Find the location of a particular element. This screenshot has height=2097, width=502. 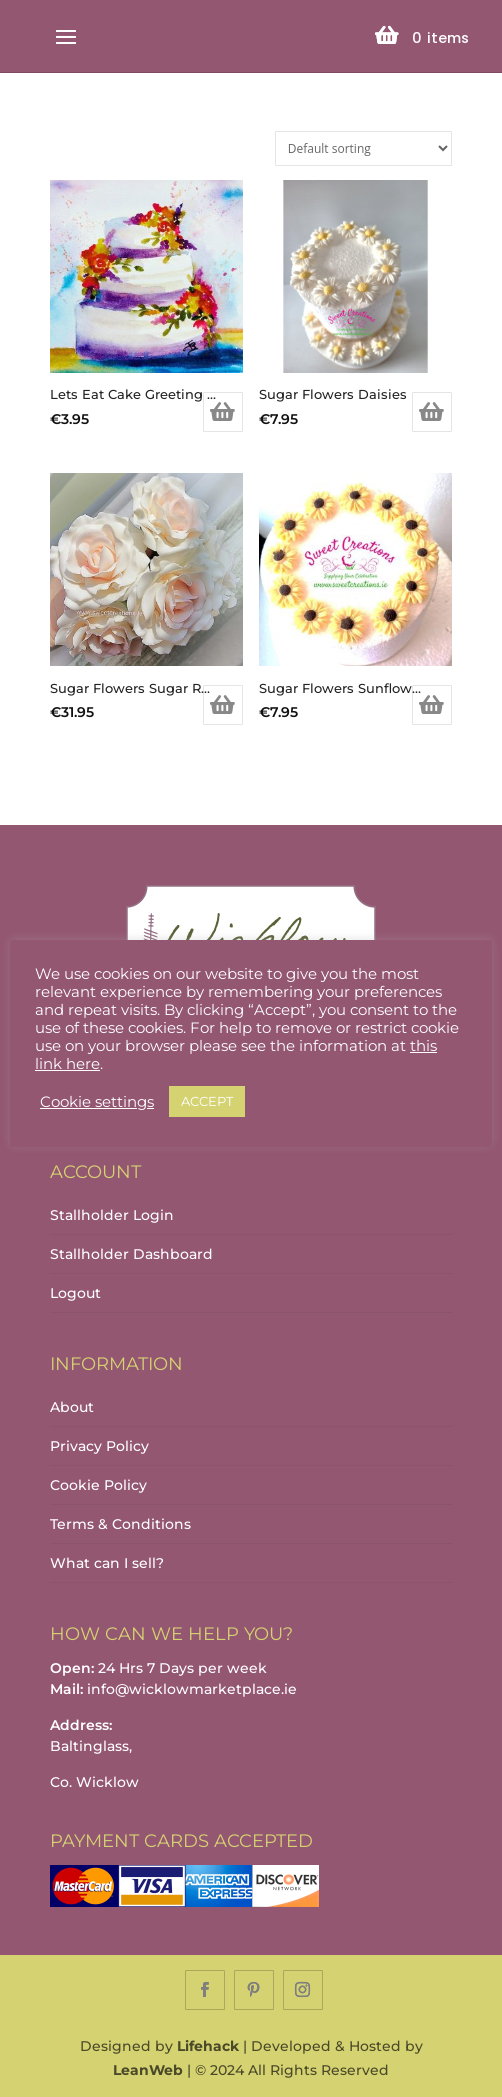

Terms & Conditions is located at coordinates (120, 1524).